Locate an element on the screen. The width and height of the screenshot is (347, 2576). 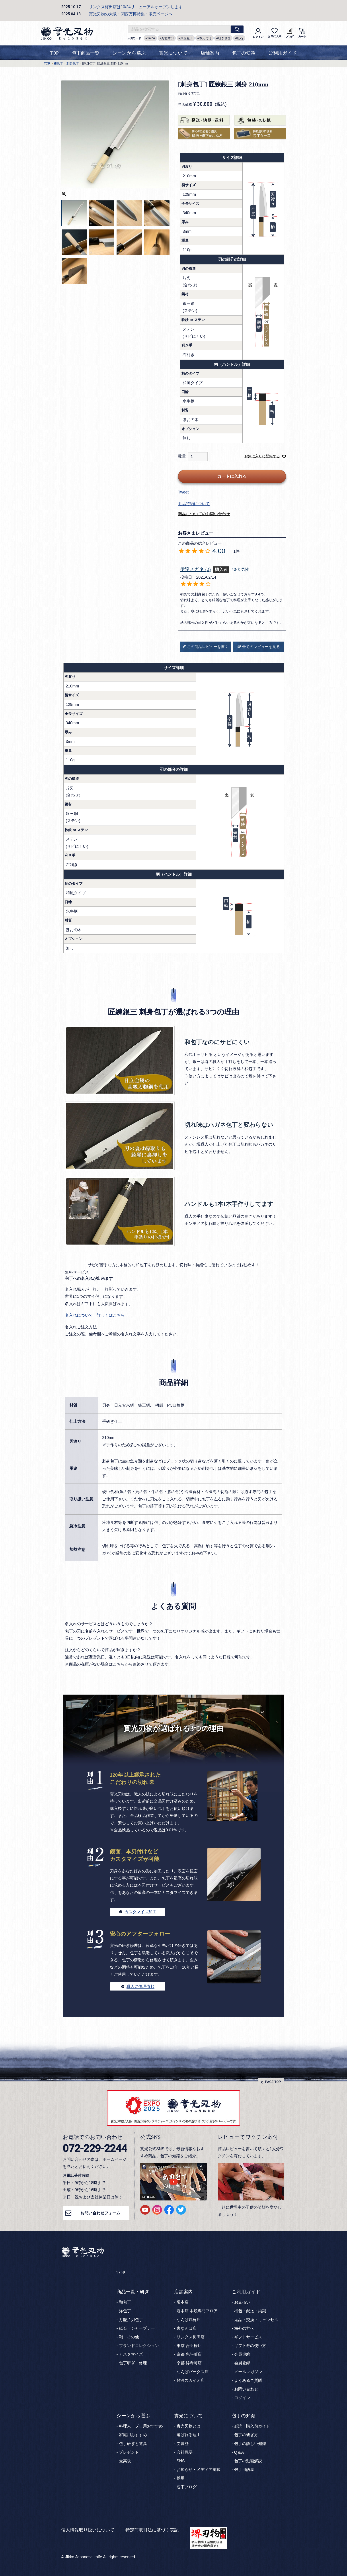
店舗案内 is located at coordinates (210, 53).